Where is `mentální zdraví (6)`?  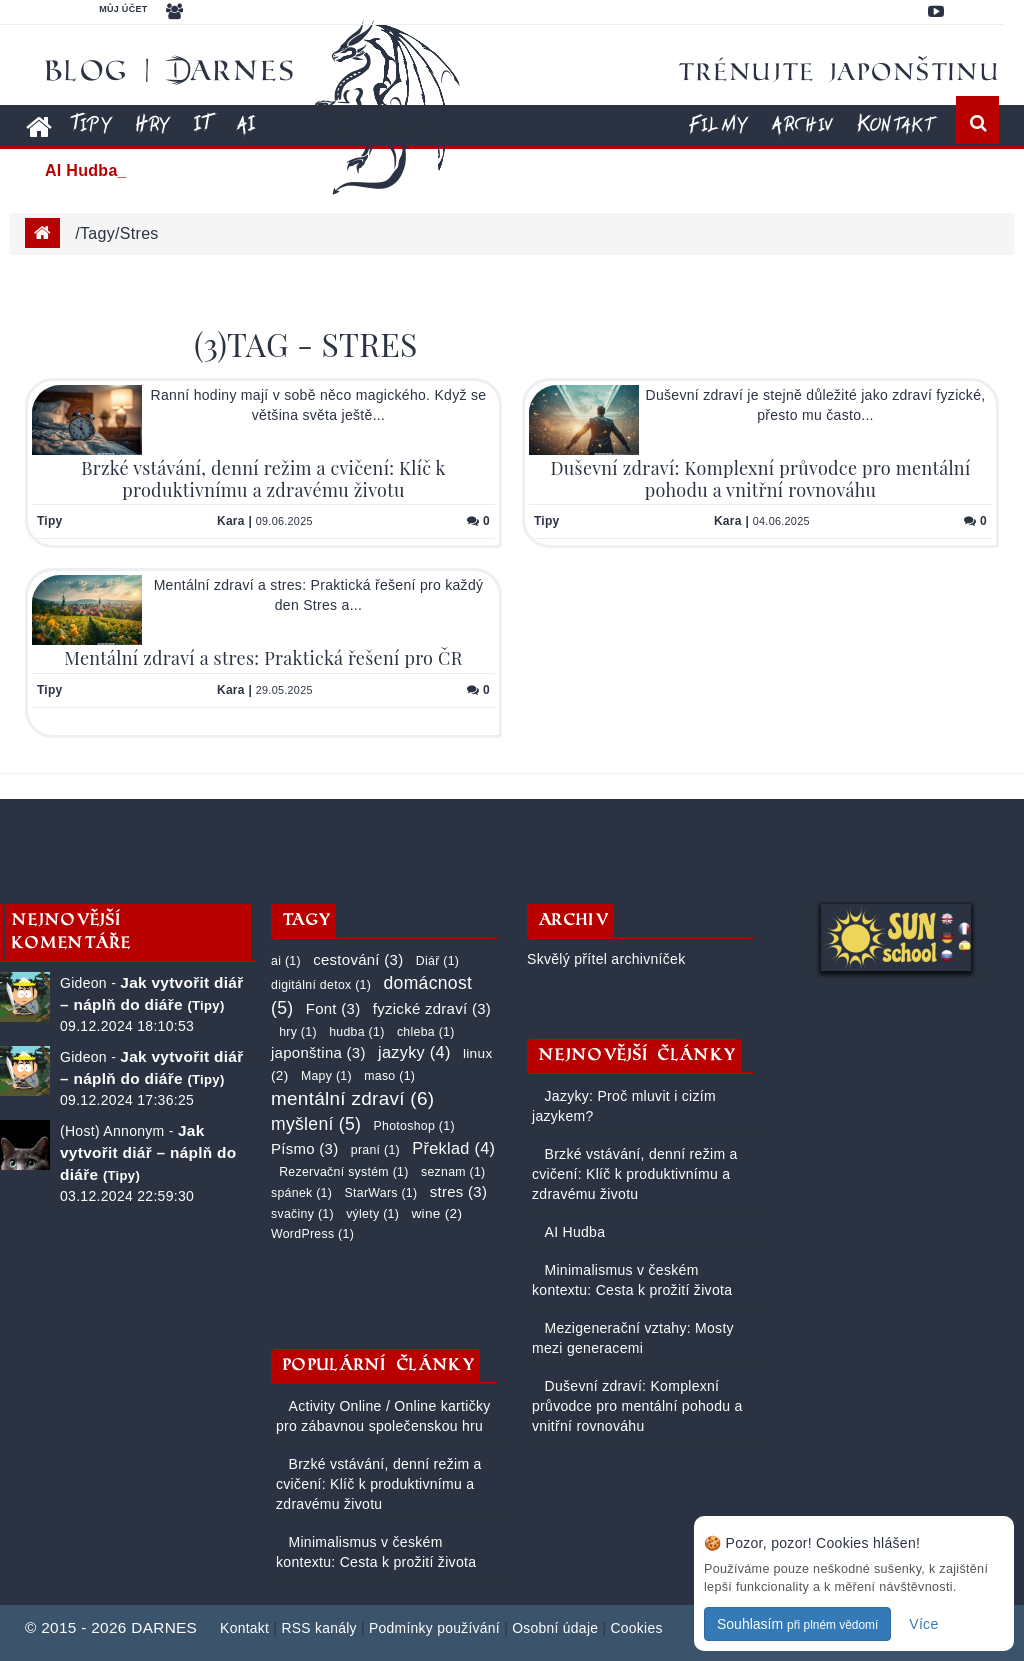
mentální zdraví (6) is located at coordinates (352, 1098).